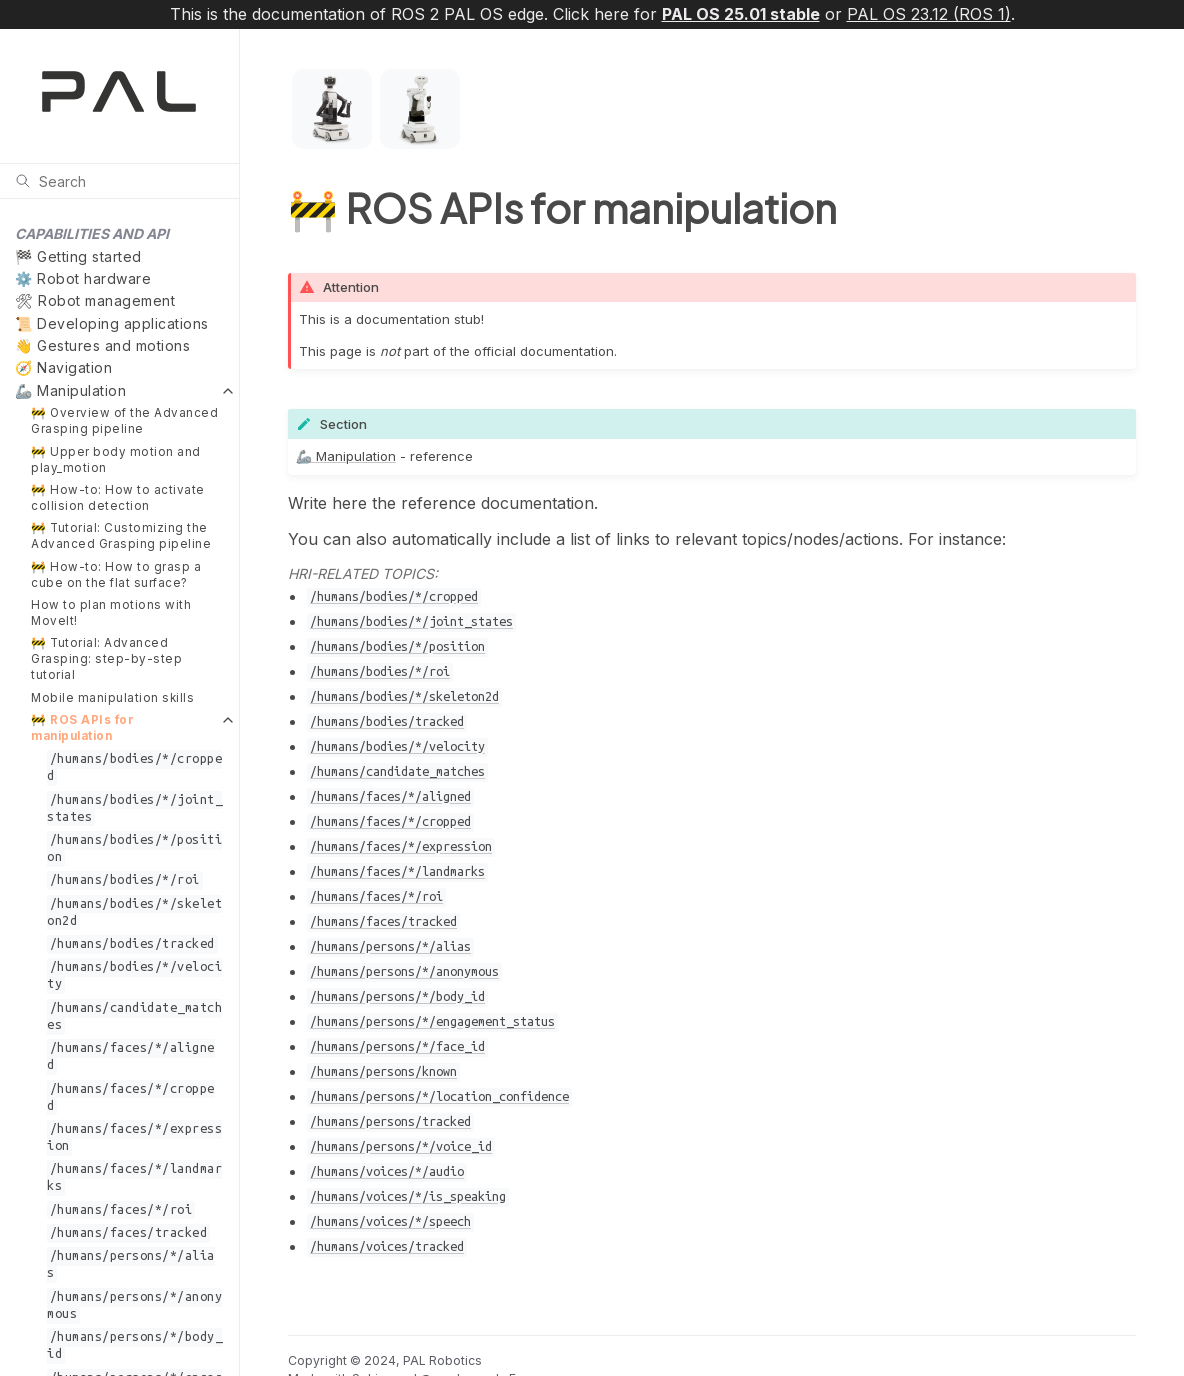  Describe the element at coordinates (82, 728) in the screenshot. I see `🚧 ROS APIs for manipulation` at that location.